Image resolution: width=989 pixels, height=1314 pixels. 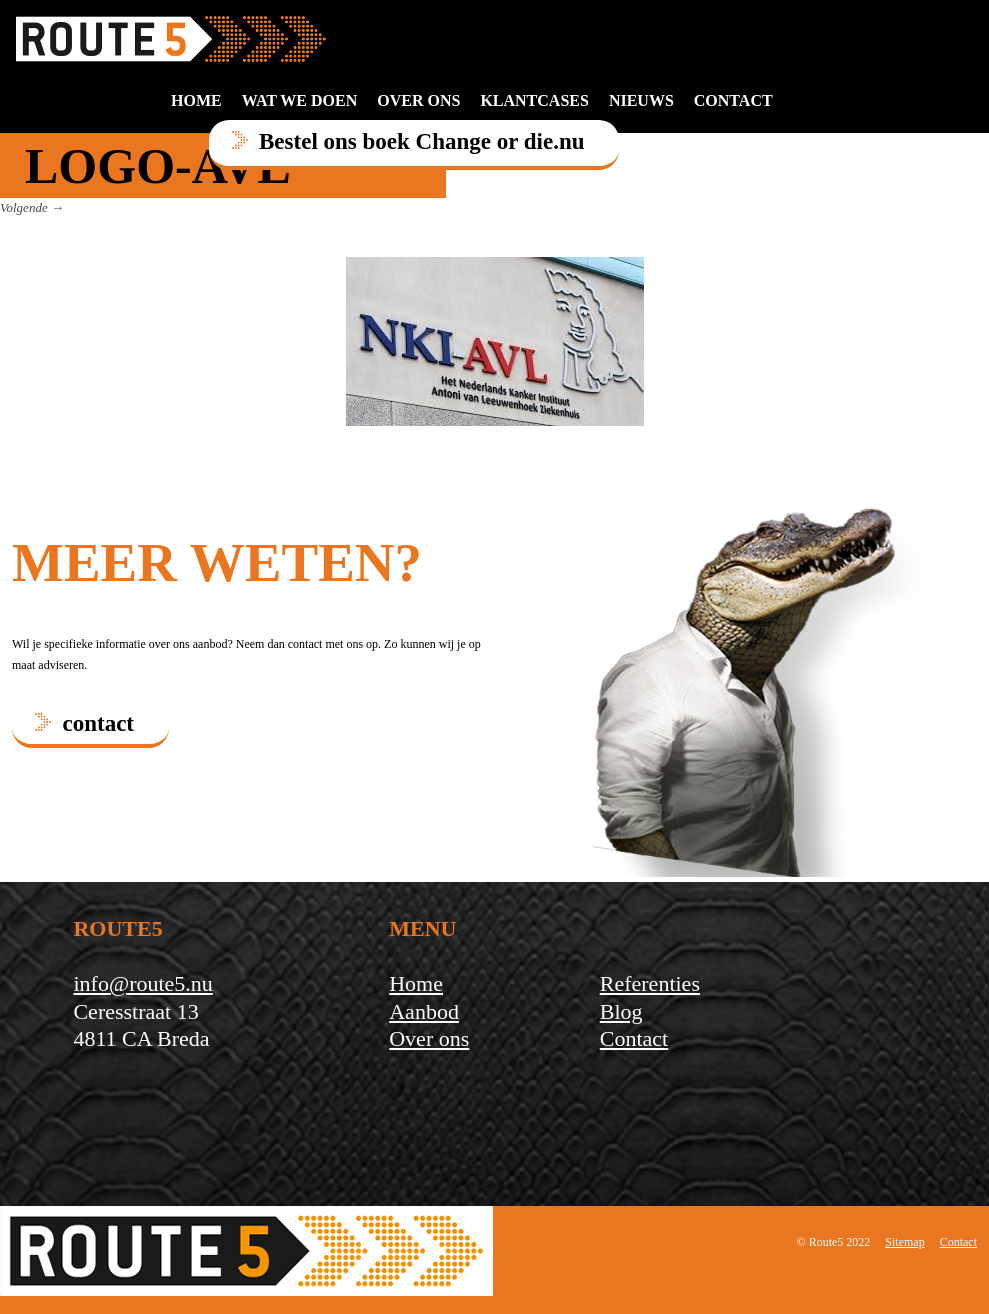 What do you see at coordinates (142, 983) in the screenshot?
I see `info@route5.nu` at bounding box center [142, 983].